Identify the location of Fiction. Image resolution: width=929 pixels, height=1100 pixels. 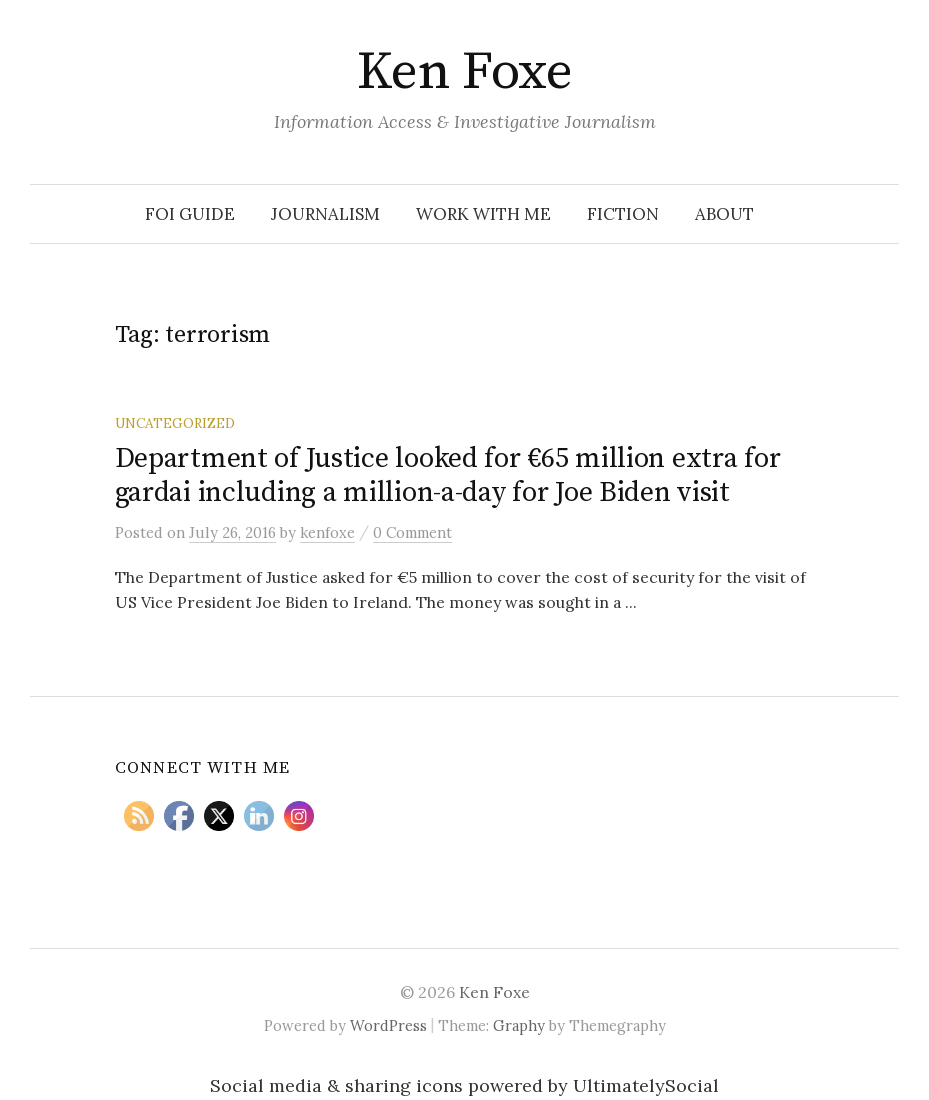
(623, 214).